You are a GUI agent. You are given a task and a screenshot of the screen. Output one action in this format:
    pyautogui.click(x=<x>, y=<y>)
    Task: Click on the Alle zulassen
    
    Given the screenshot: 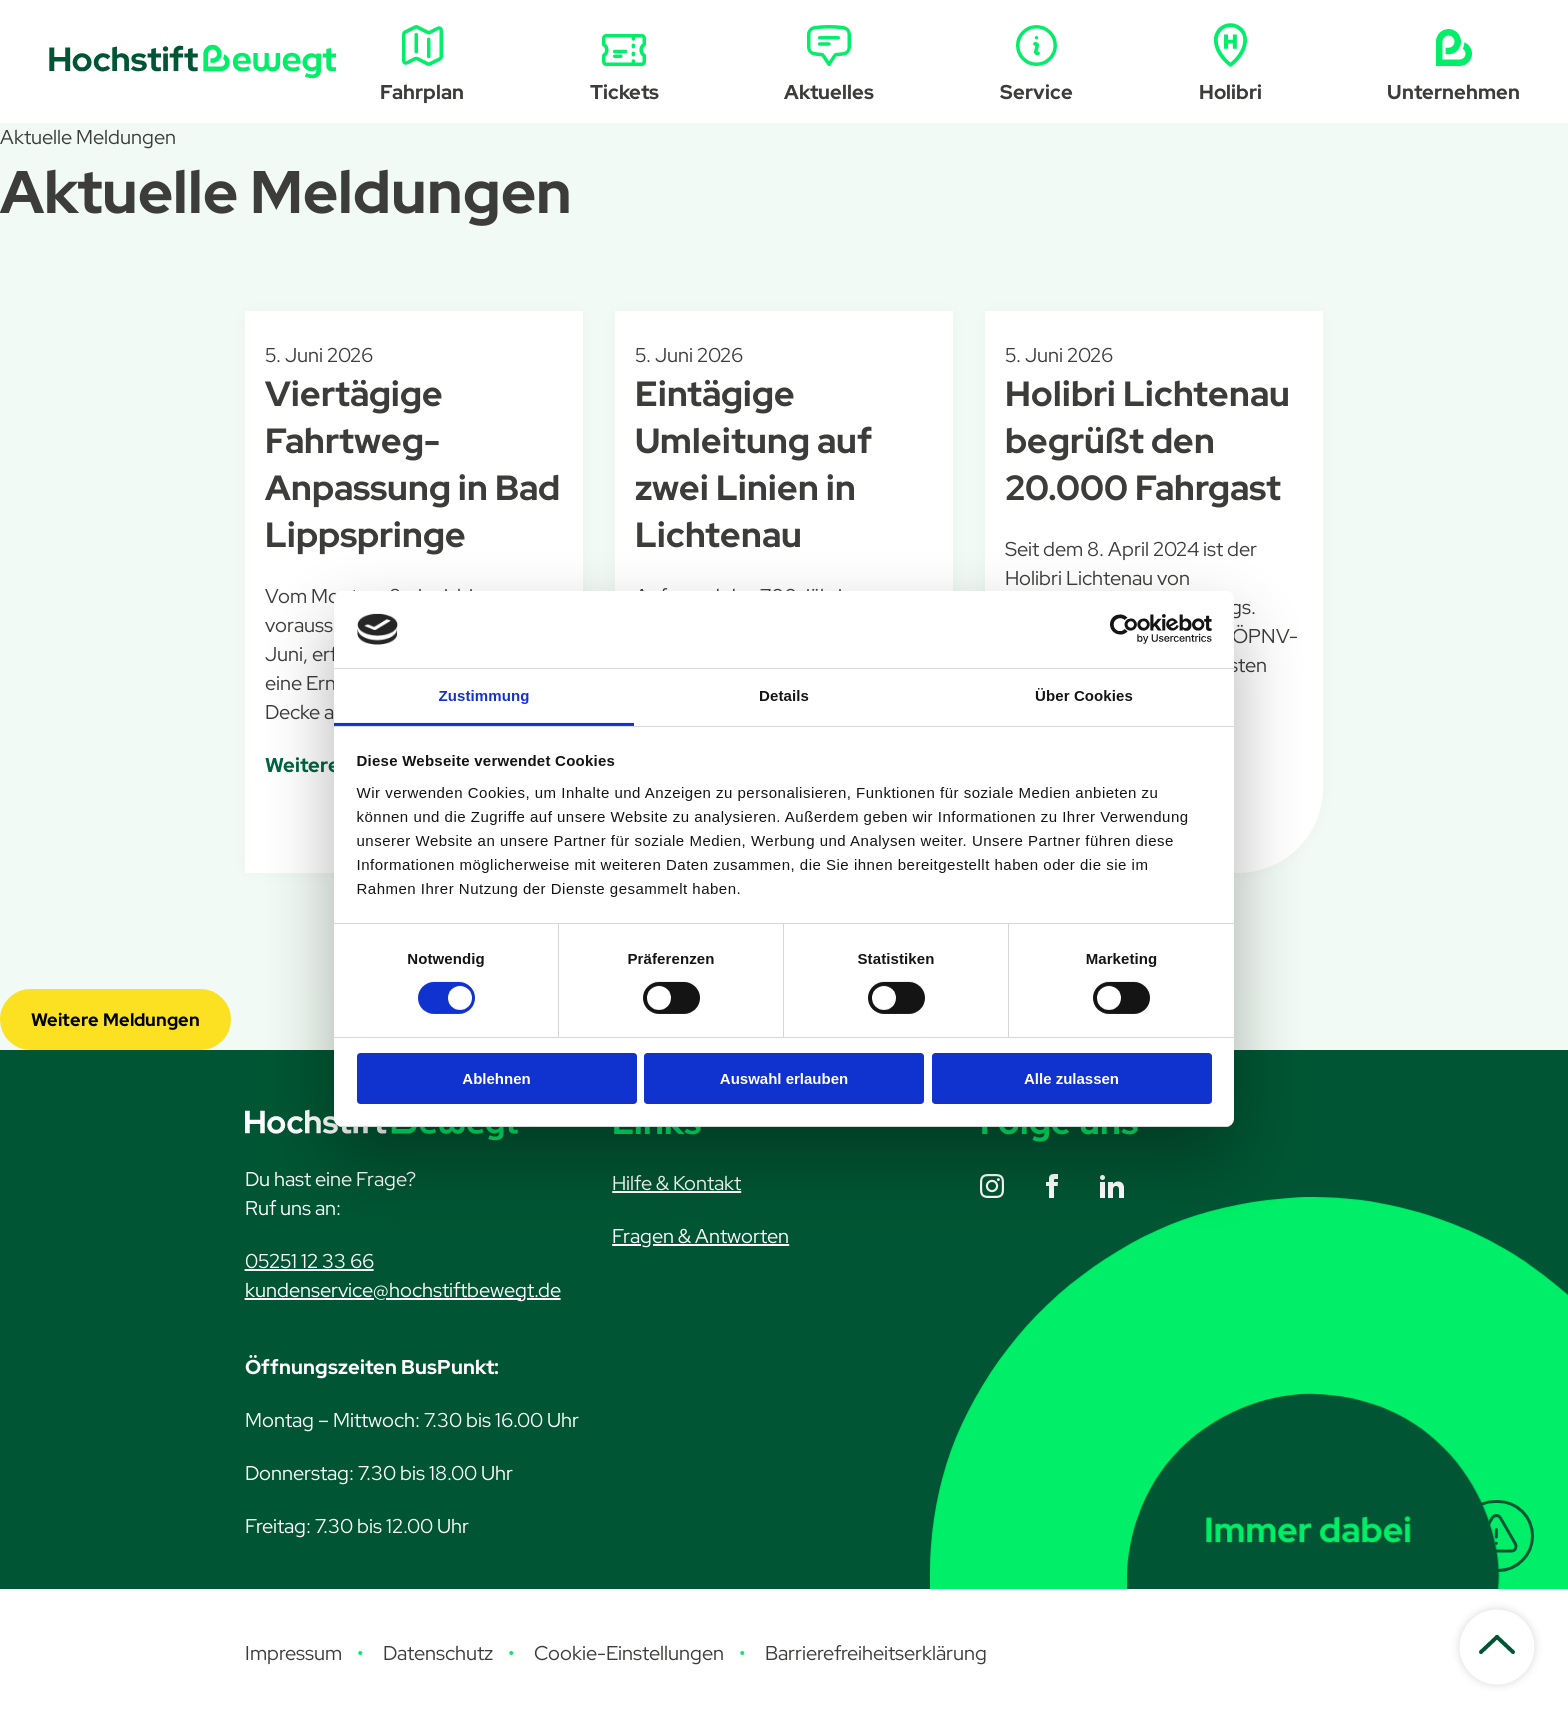 What is the action you would take?
    pyautogui.click(x=1071, y=1078)
    